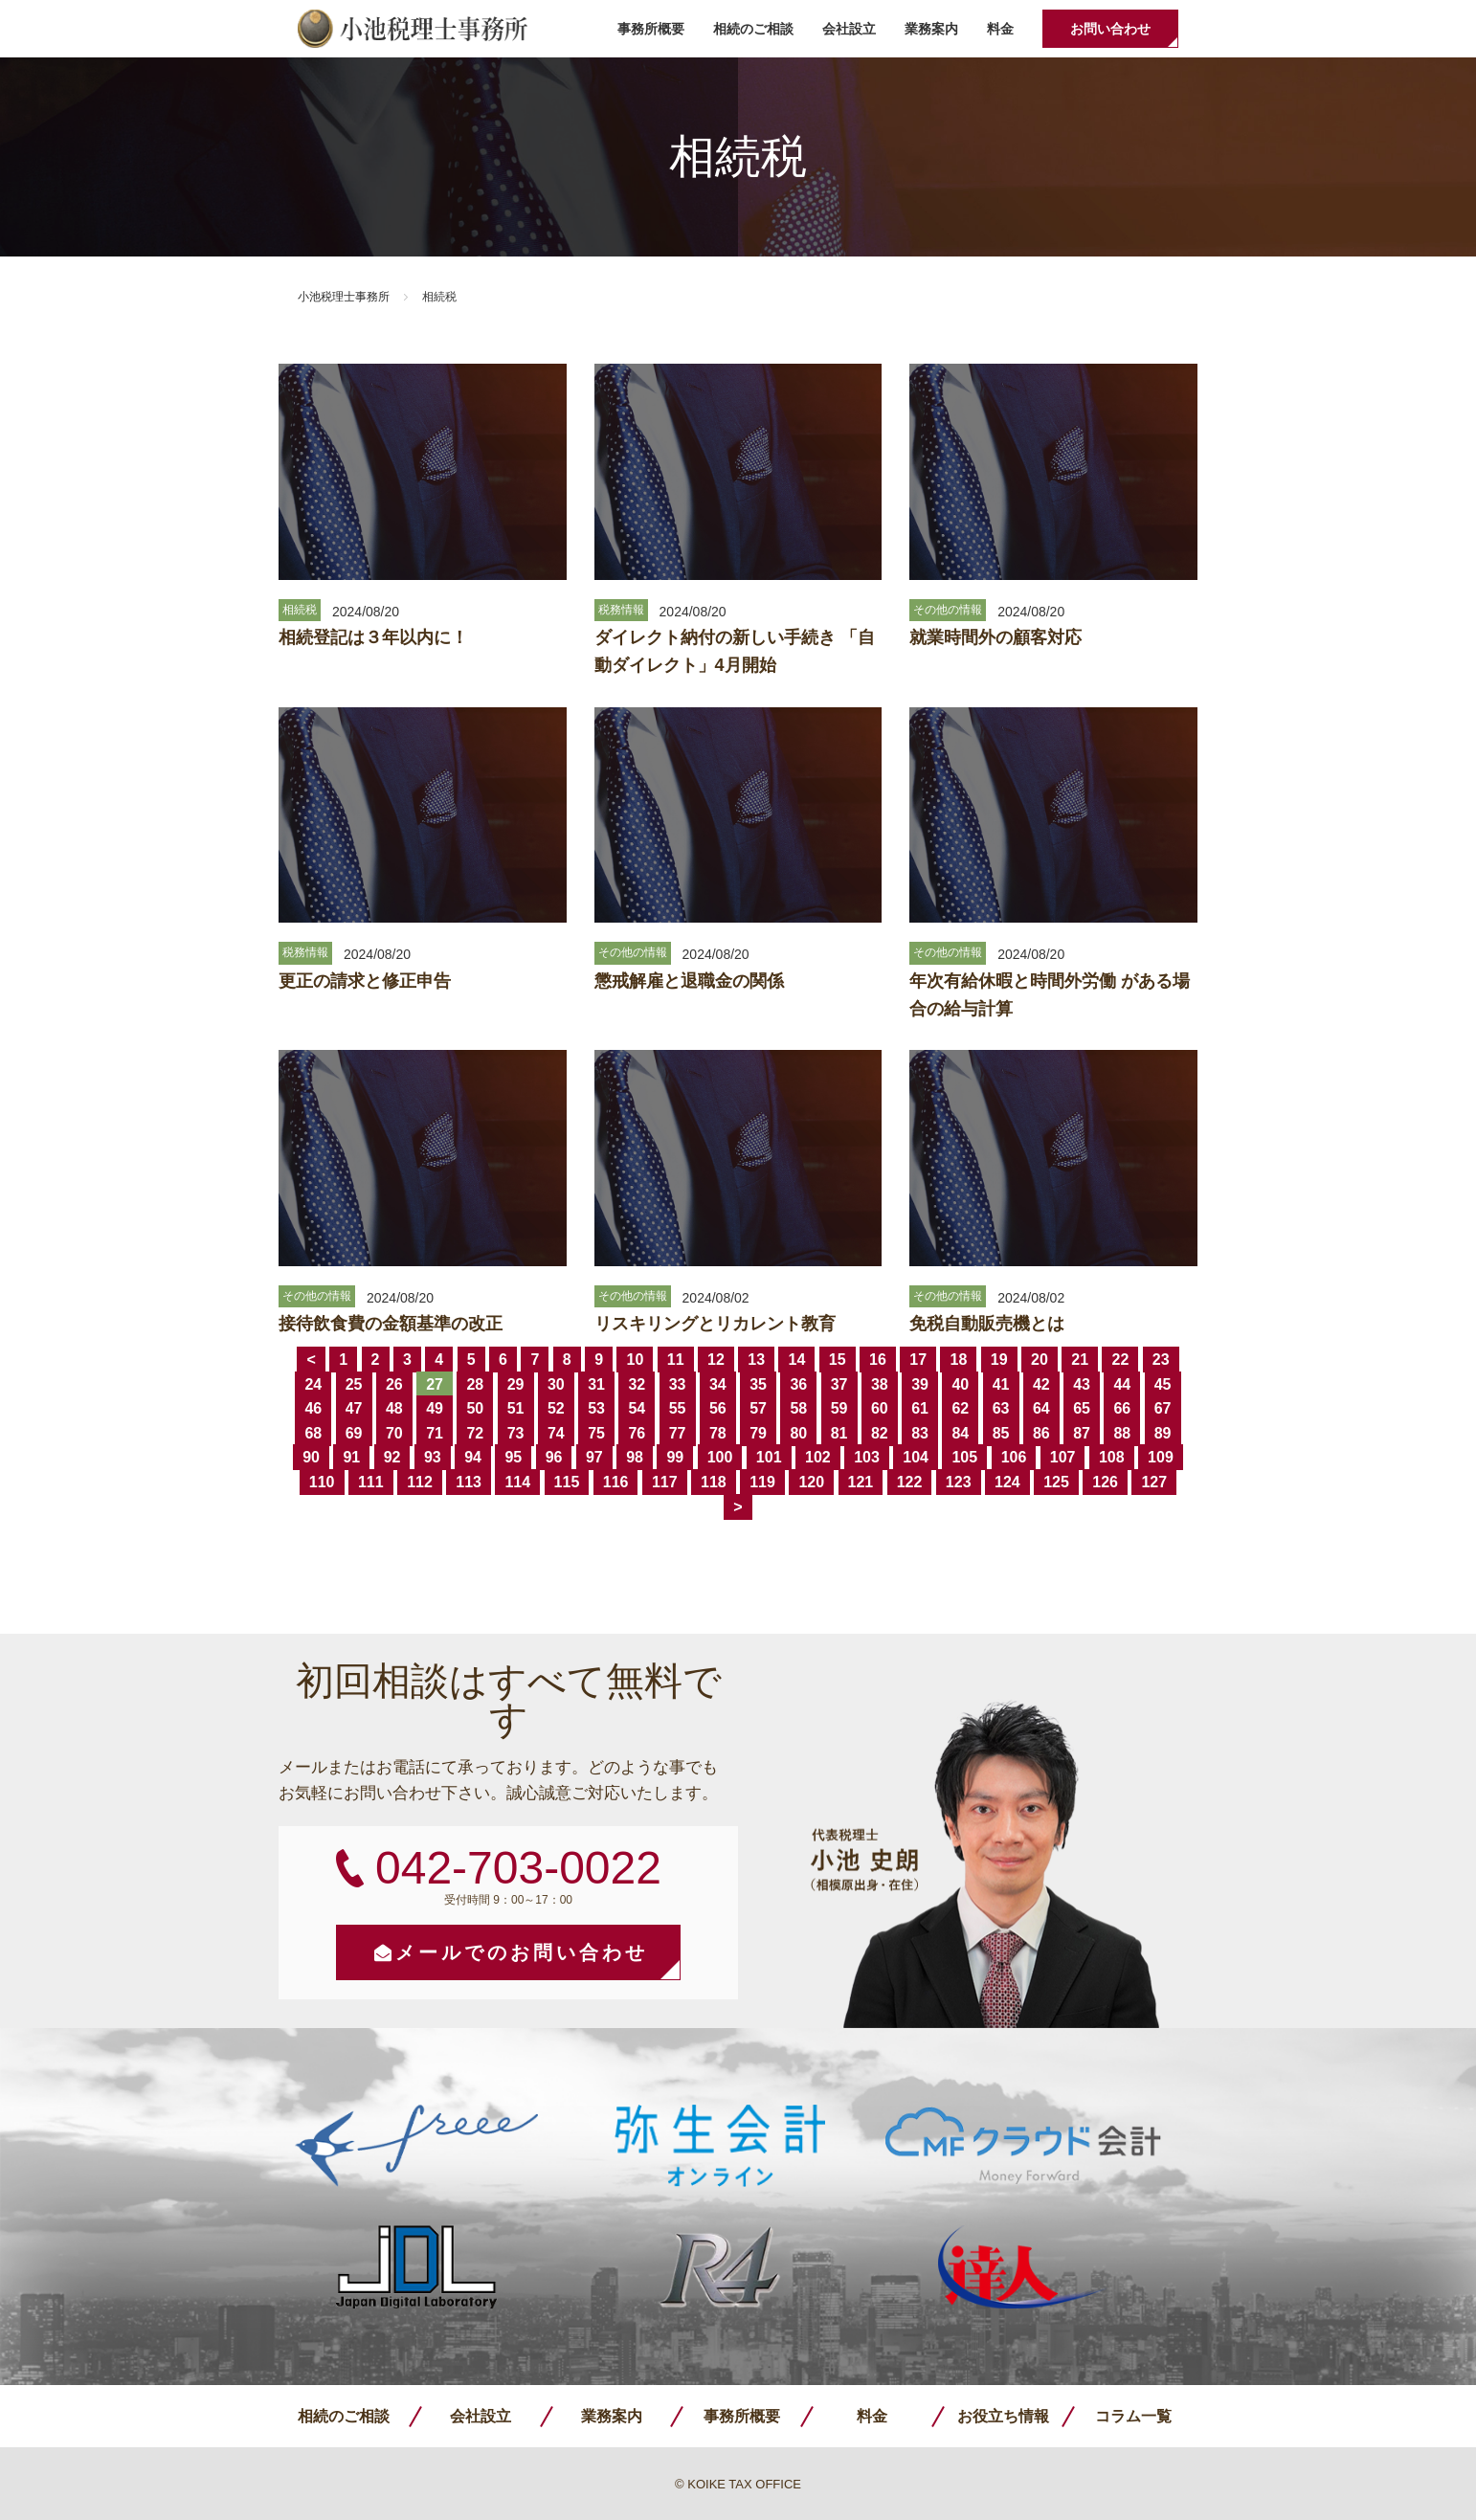 Image resolution: width=1476 pixels, height=2520 pixels. What do you see at coordinates (959, 1482) in the screenshot?
I see `123` at bounding box center [959, 1482].